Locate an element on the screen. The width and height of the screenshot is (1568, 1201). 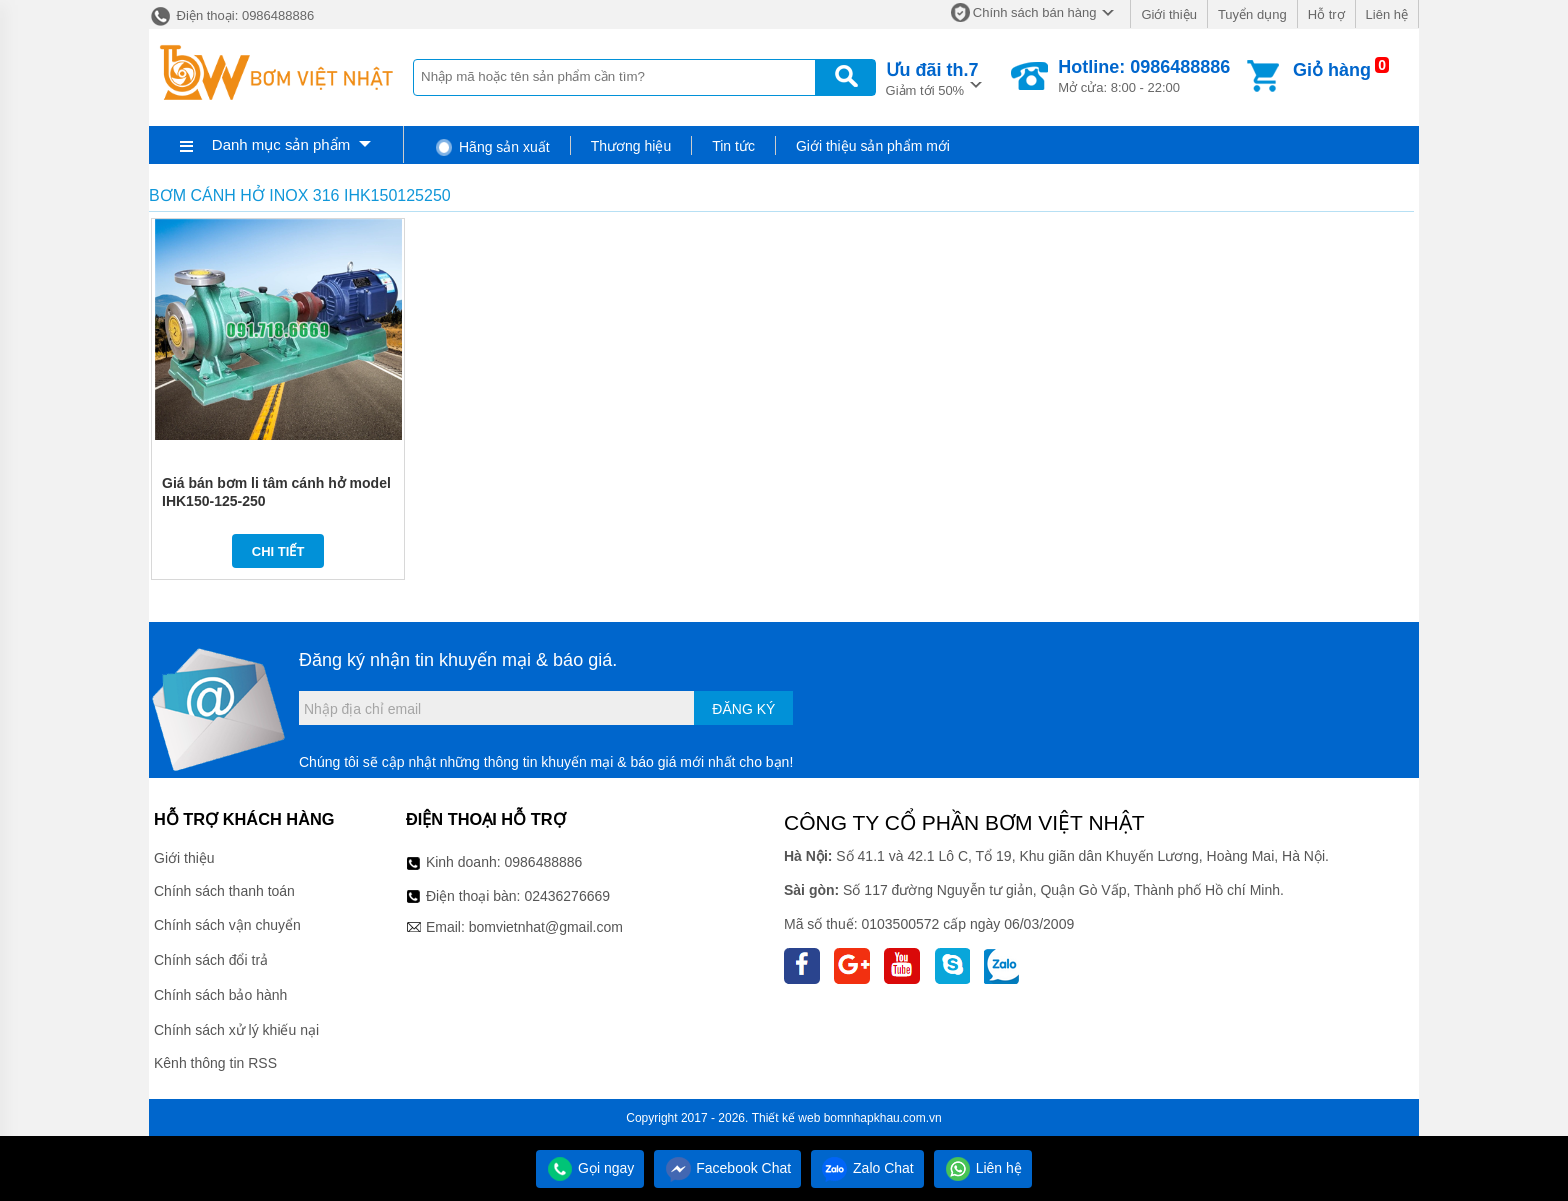
Tuyển dụng is located at coordinates (1252, 14).